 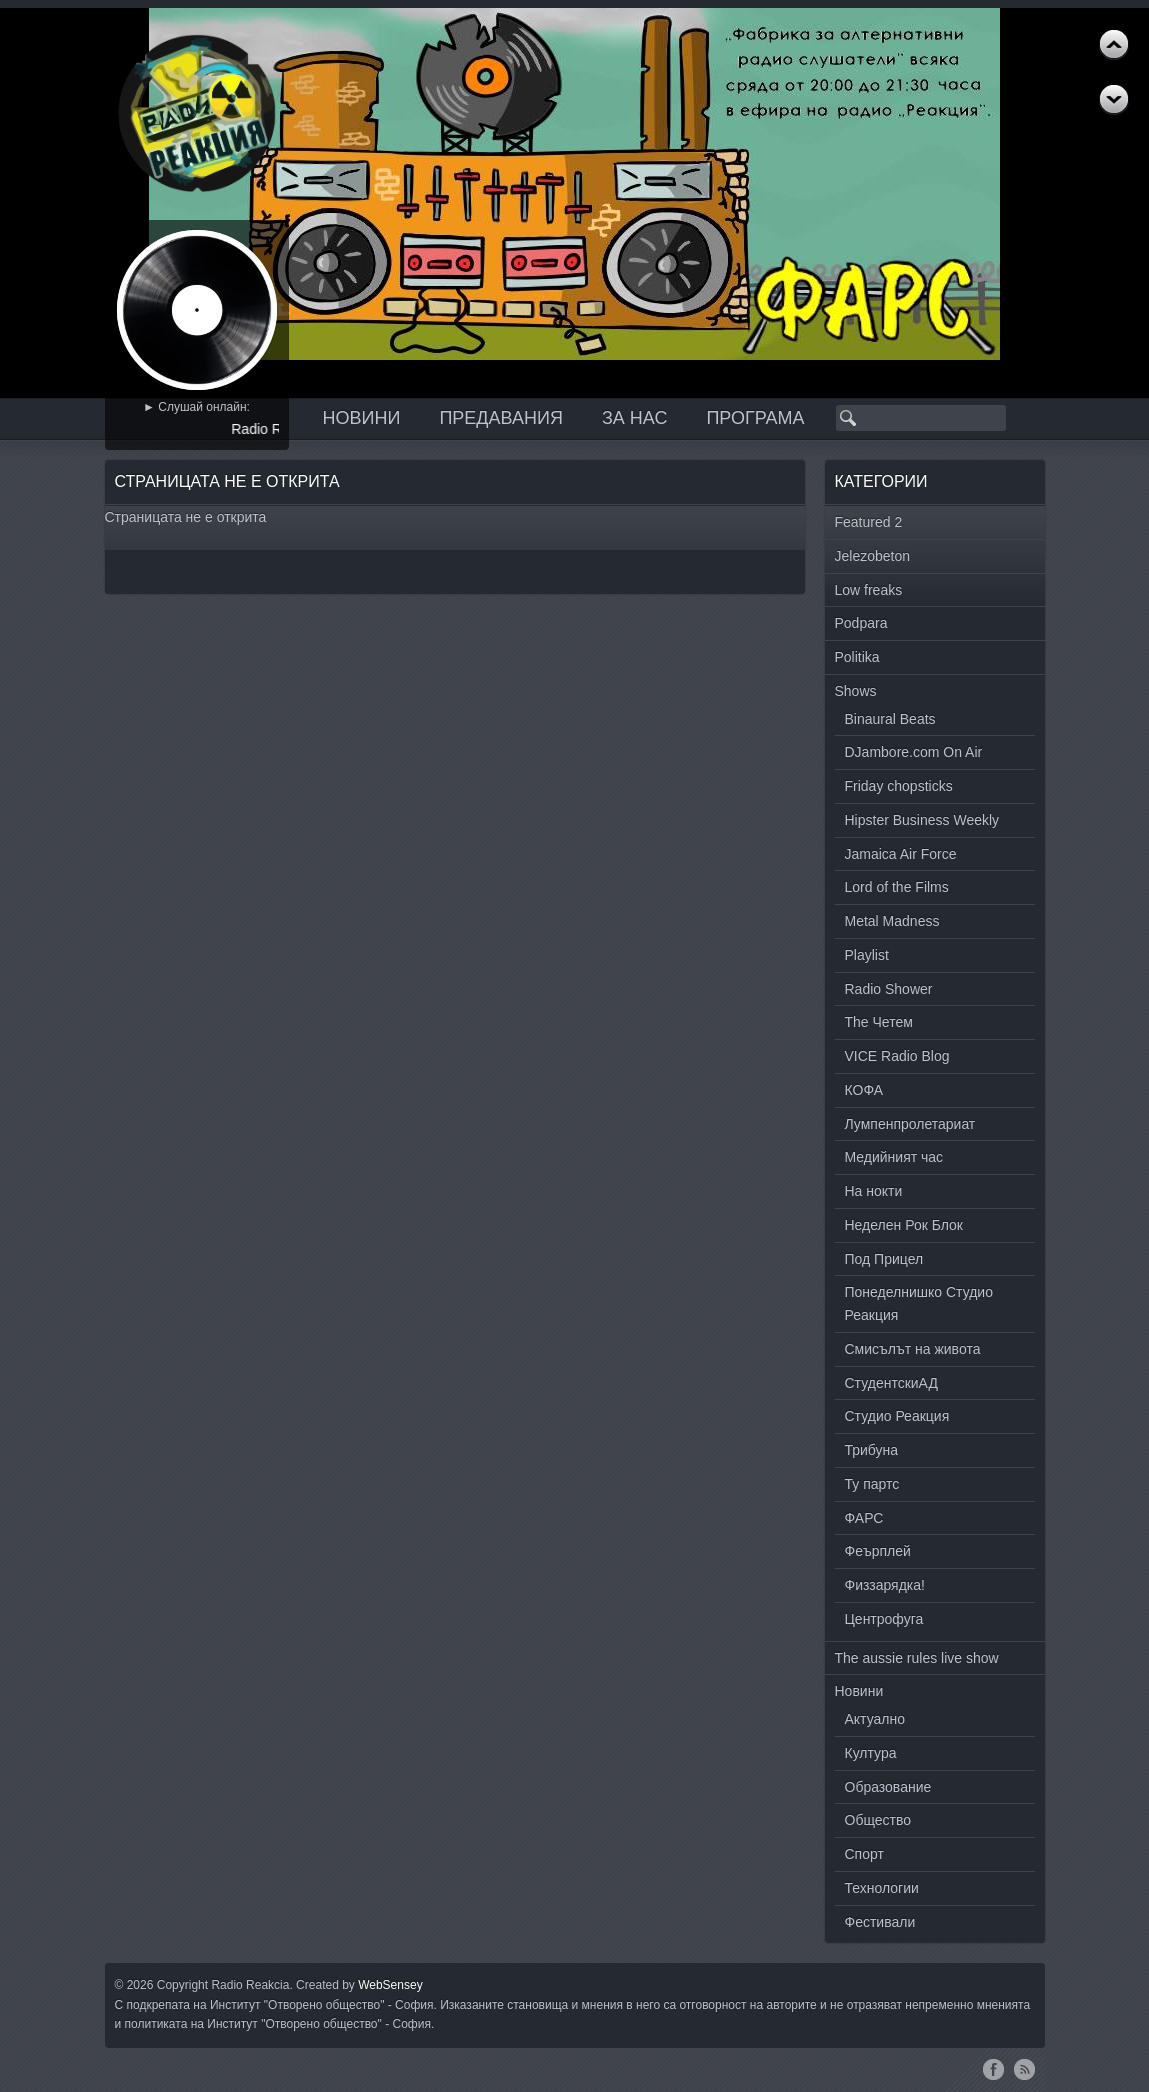 What do you see at coordinates (873, 556) in the screenshot?
I see `Jelezobeton` at bounding box center [873, 556].